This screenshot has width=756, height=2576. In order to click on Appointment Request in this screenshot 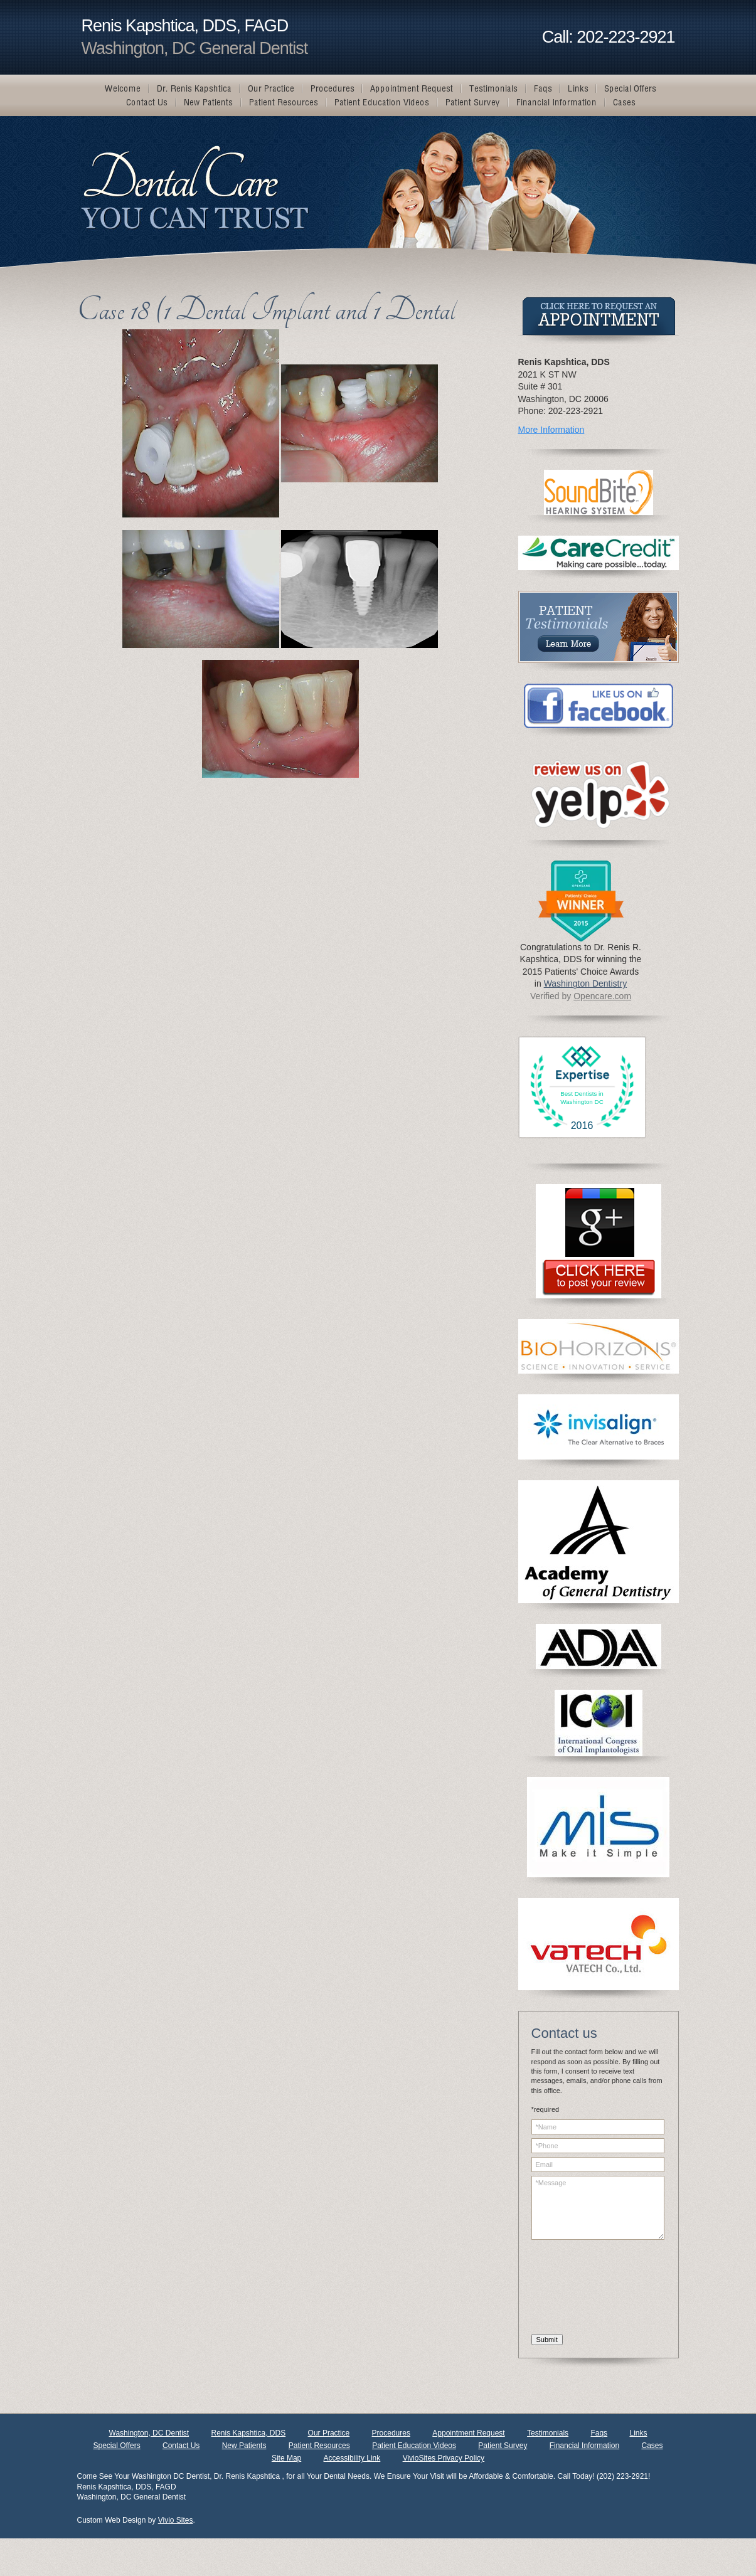, I will do `click(468, 2433)`.